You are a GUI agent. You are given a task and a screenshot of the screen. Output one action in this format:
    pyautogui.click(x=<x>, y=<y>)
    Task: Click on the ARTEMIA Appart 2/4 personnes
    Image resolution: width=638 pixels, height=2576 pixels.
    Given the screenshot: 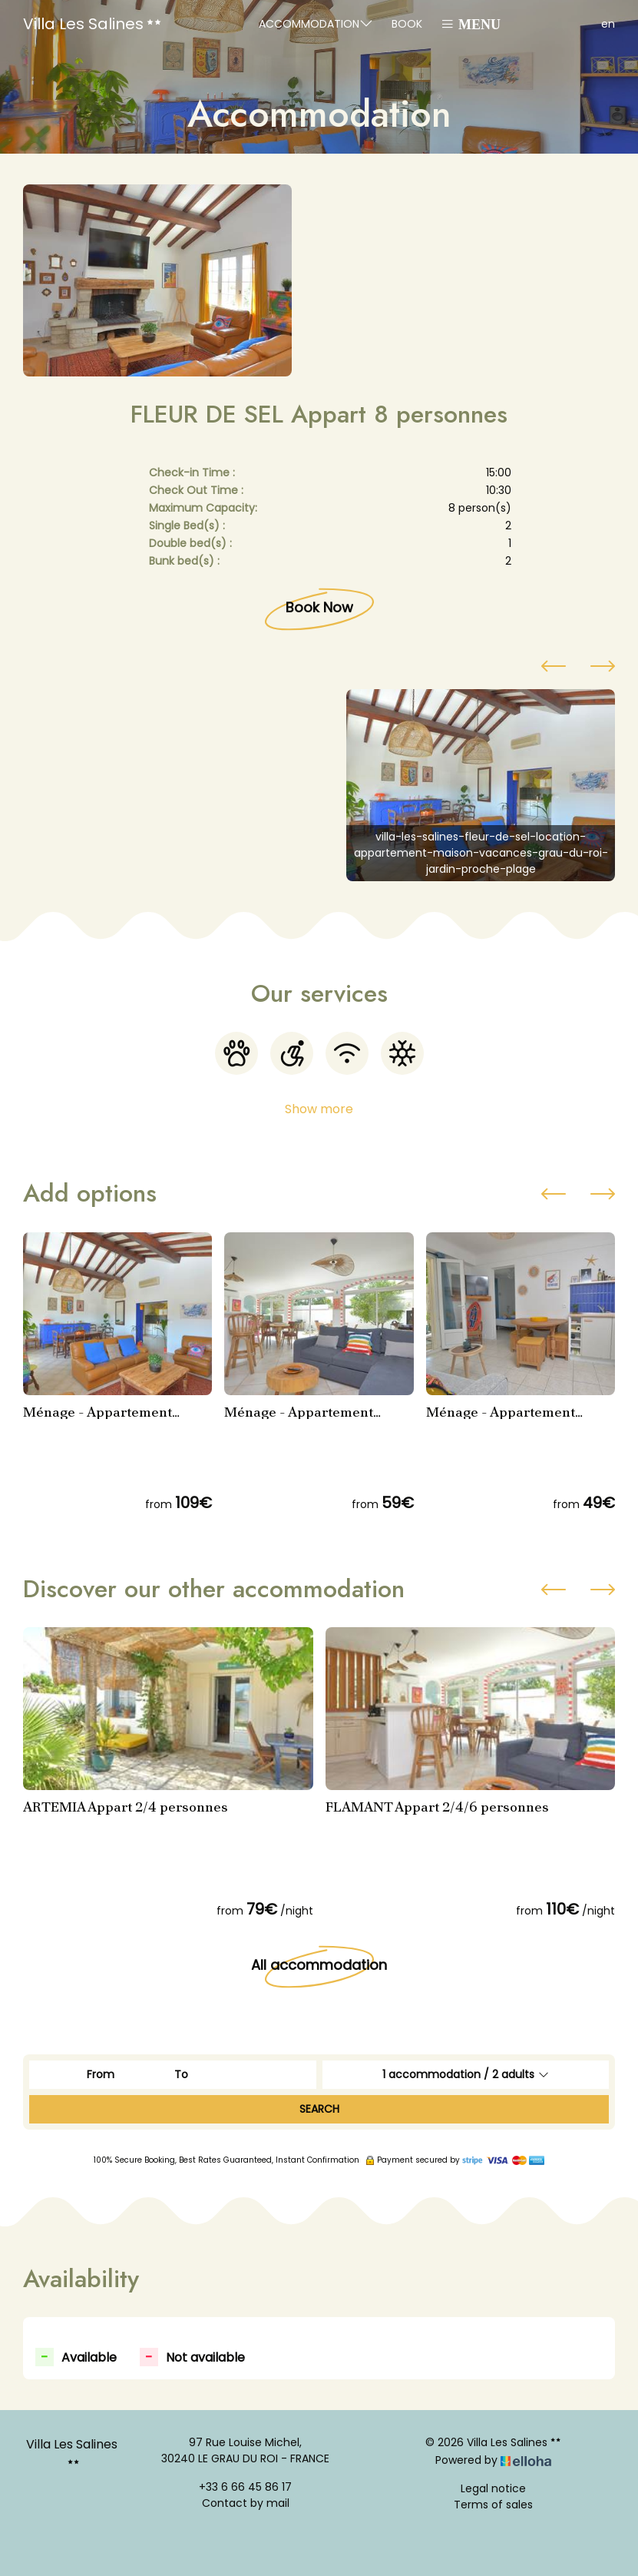 What is the action you would take?
    pyautogui.click(x=125, y=1807)
    